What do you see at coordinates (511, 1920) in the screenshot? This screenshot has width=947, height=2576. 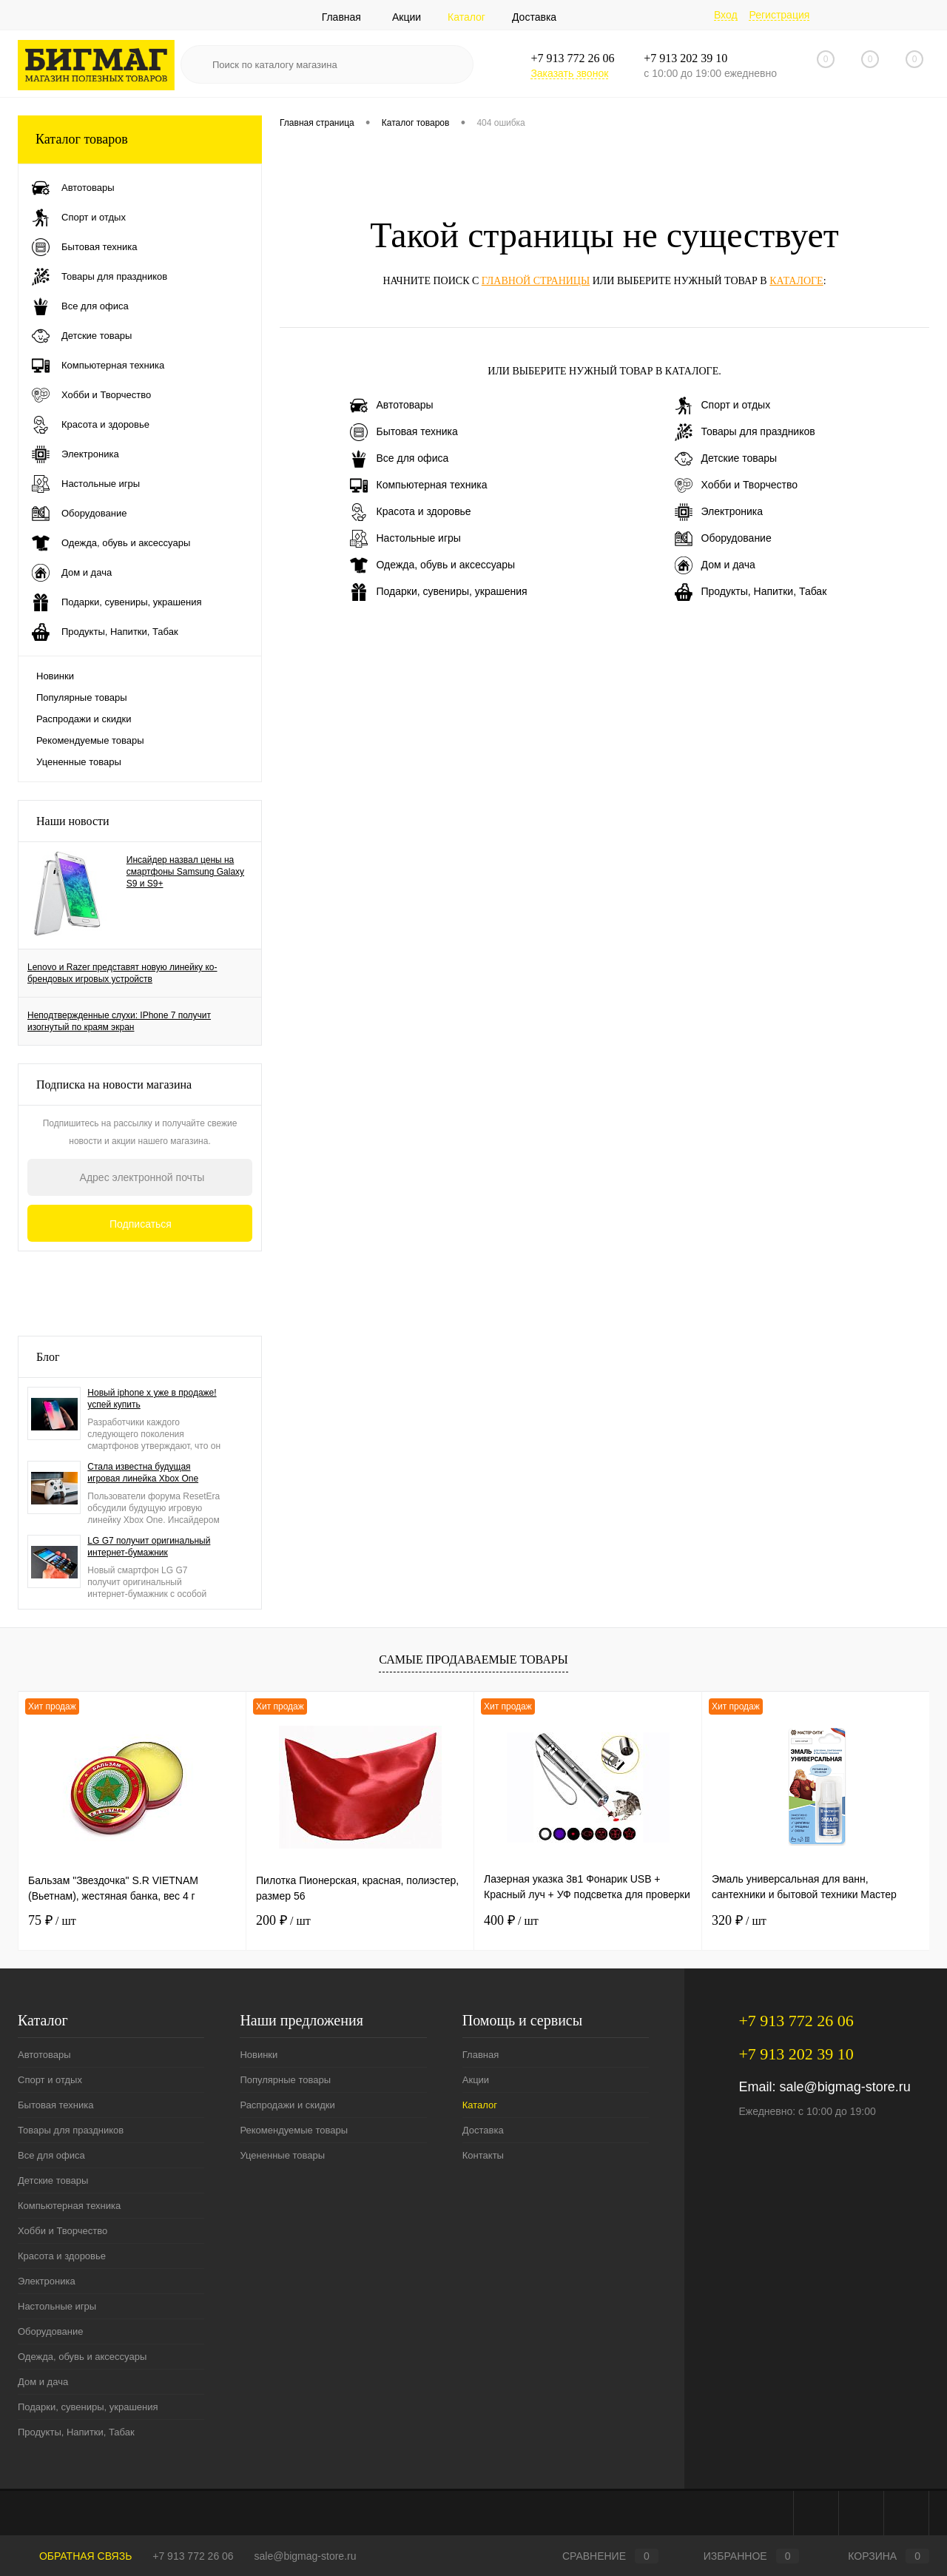 I see `400 ₽` at bounding box center [511, 1920].